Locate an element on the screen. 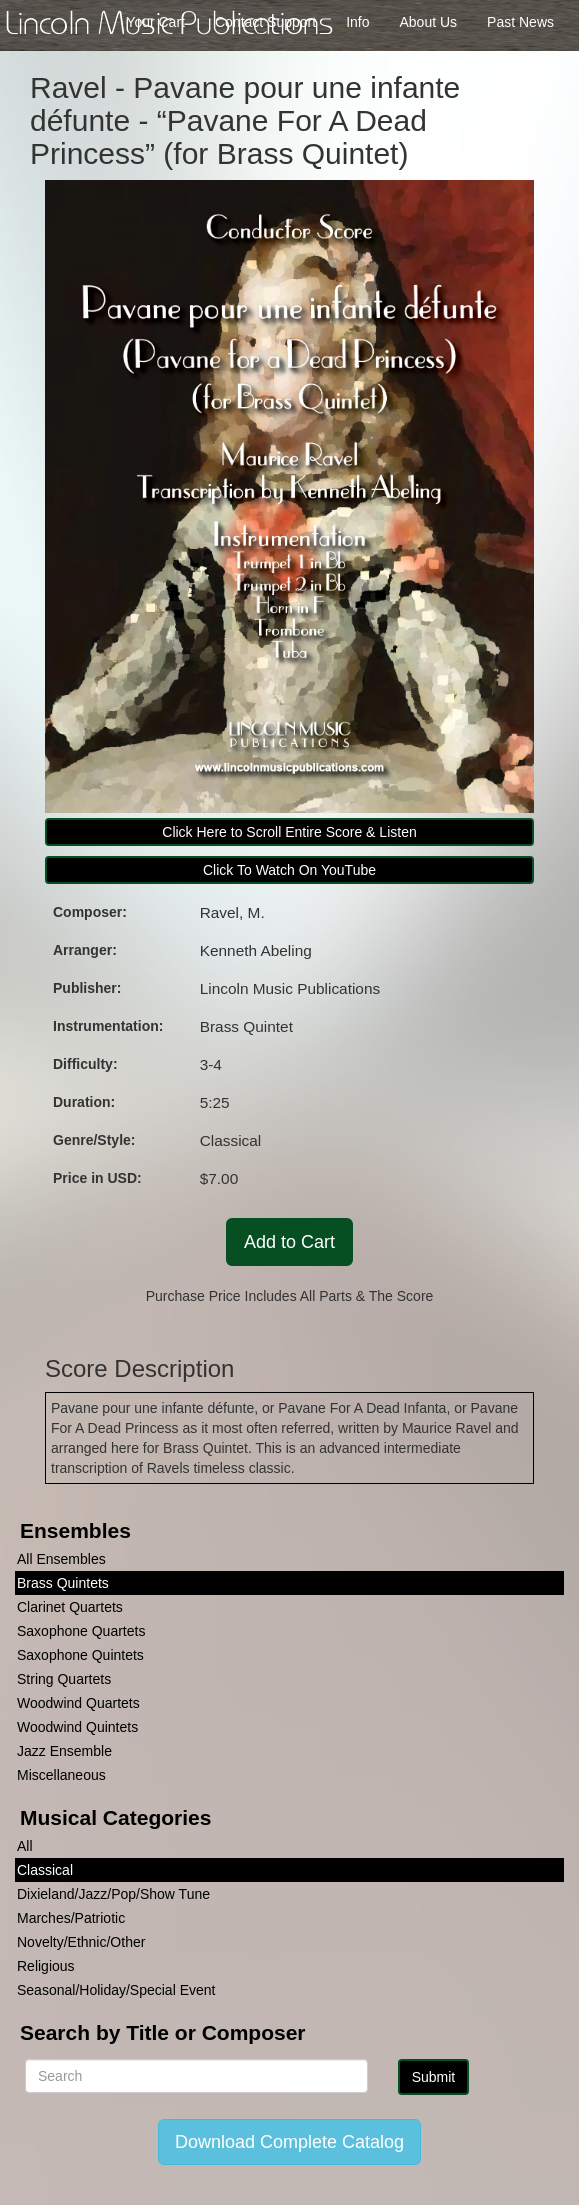 Image resolution: width=579 pixels, height=2205 pixels. Brass Quintets is located at coordinates (63, 1583).